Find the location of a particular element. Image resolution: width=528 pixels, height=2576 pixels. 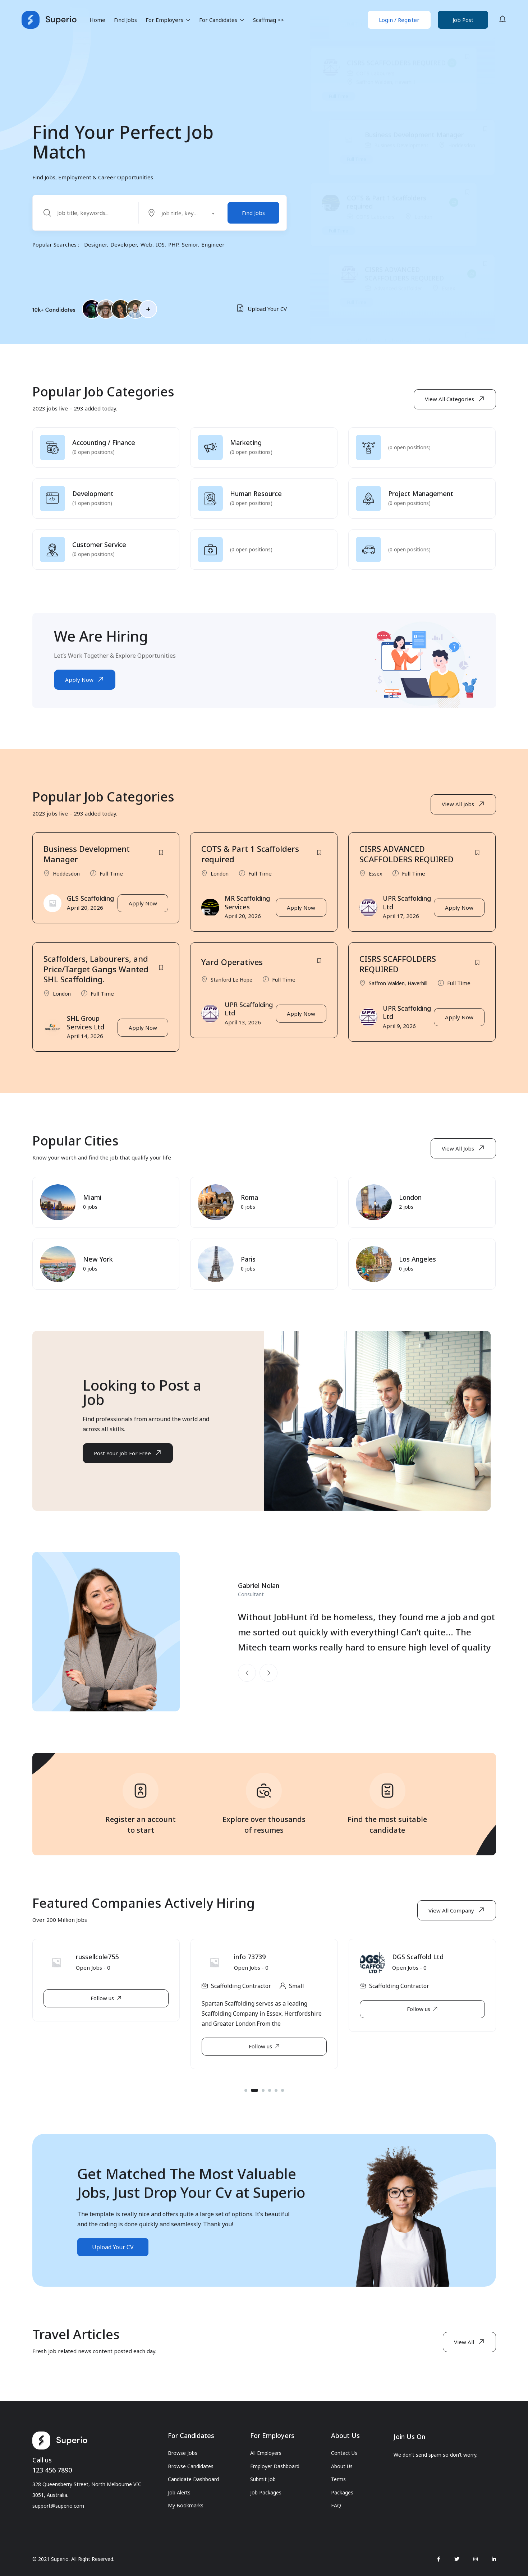

[Explore over thousands<br>of resumes] is located at coordinates (264, 1796).